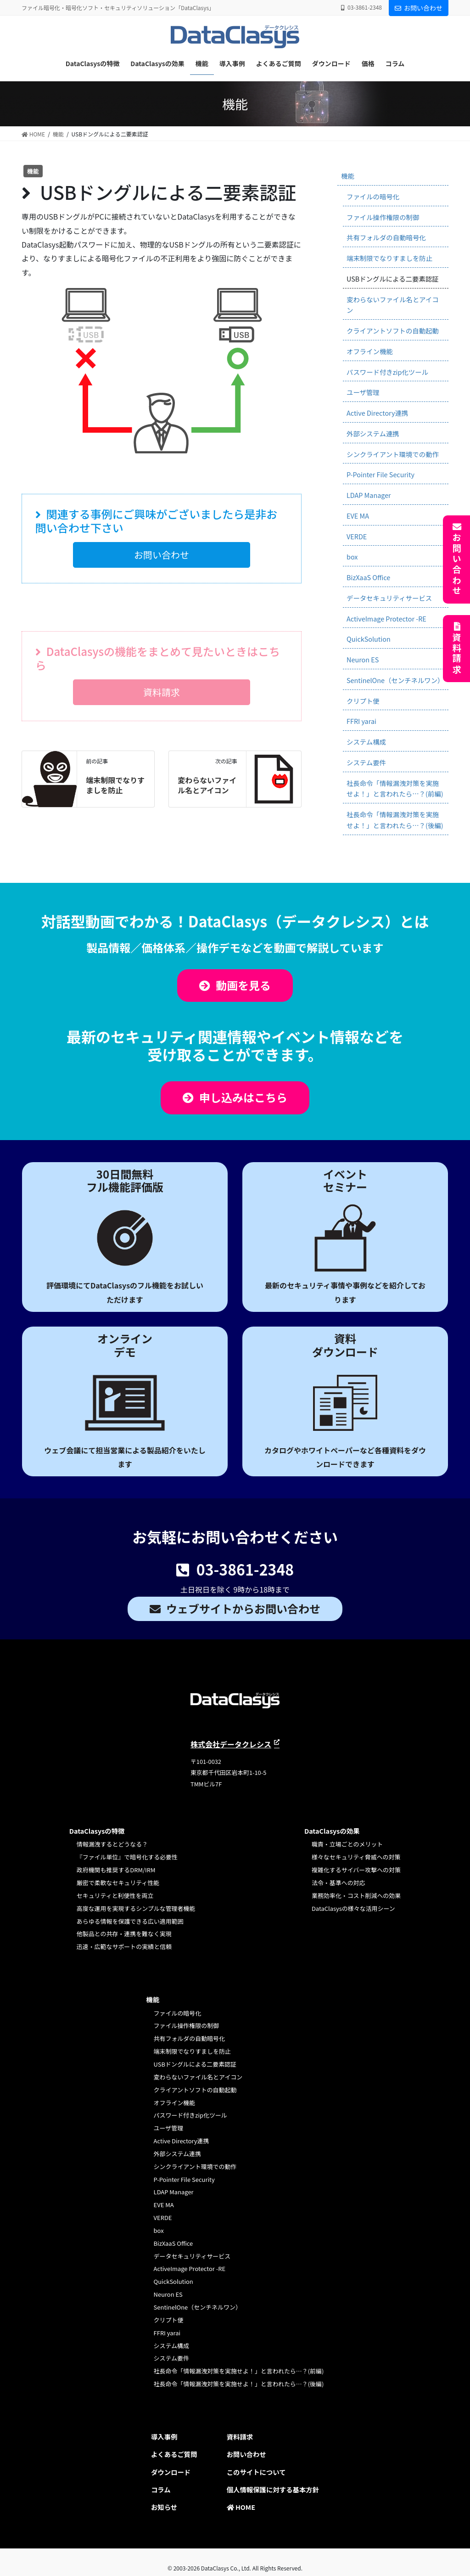 Image resolution: width=470 pixels, height=2576 pixels. Describe the element at coordinates (332, 1831) in the screenshot. I see `DataClasysの効果` at that location.